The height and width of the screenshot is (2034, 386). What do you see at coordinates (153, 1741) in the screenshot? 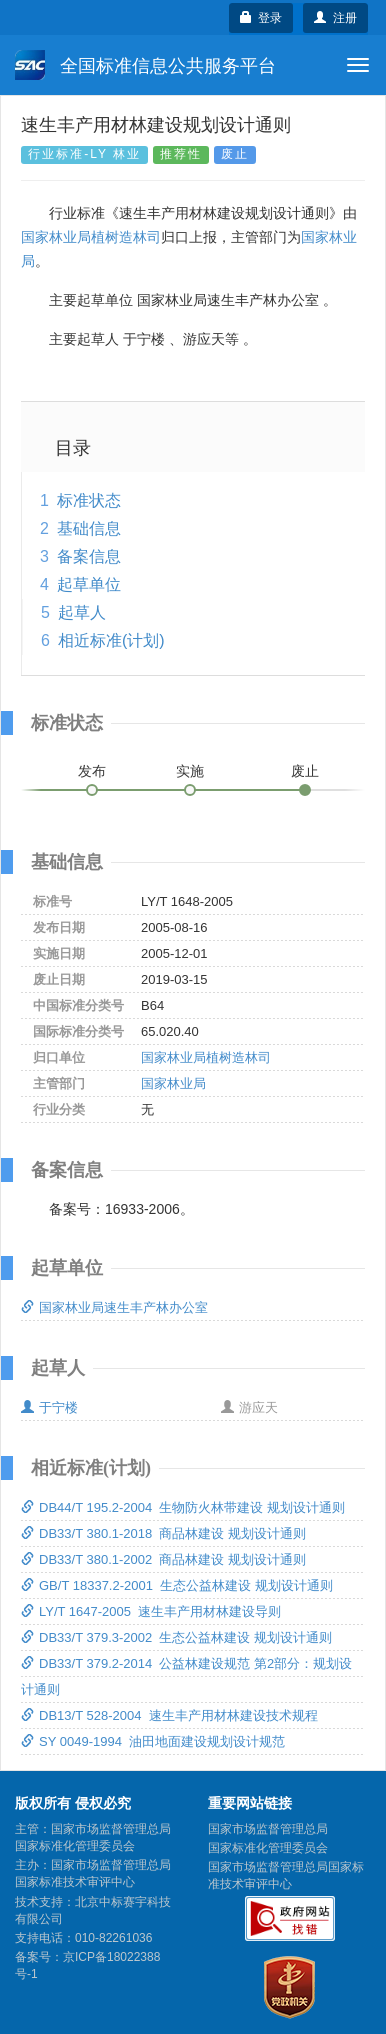
I see `SY 0049-1994 油田地面建设规划设计规范` at bounding box center [153, 1741].